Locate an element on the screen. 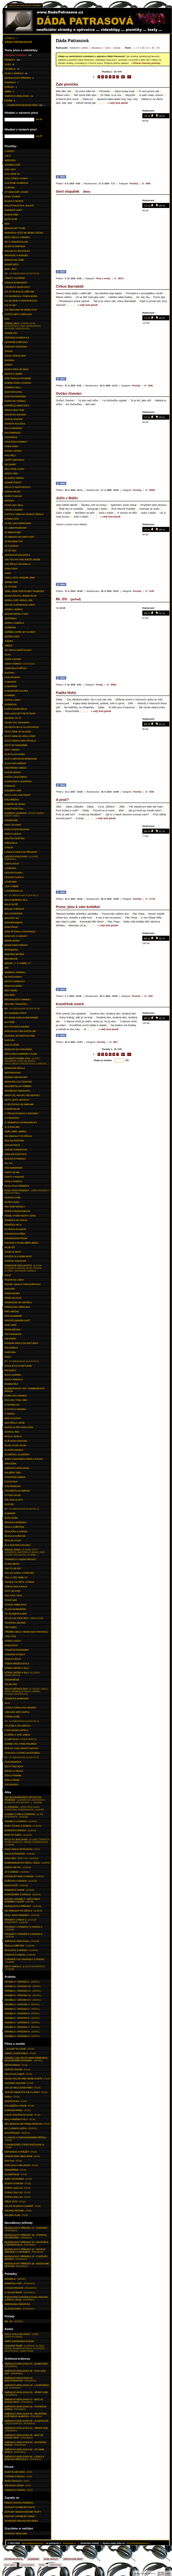  Co se děje v groteskách is located at coordinates (21, 300).